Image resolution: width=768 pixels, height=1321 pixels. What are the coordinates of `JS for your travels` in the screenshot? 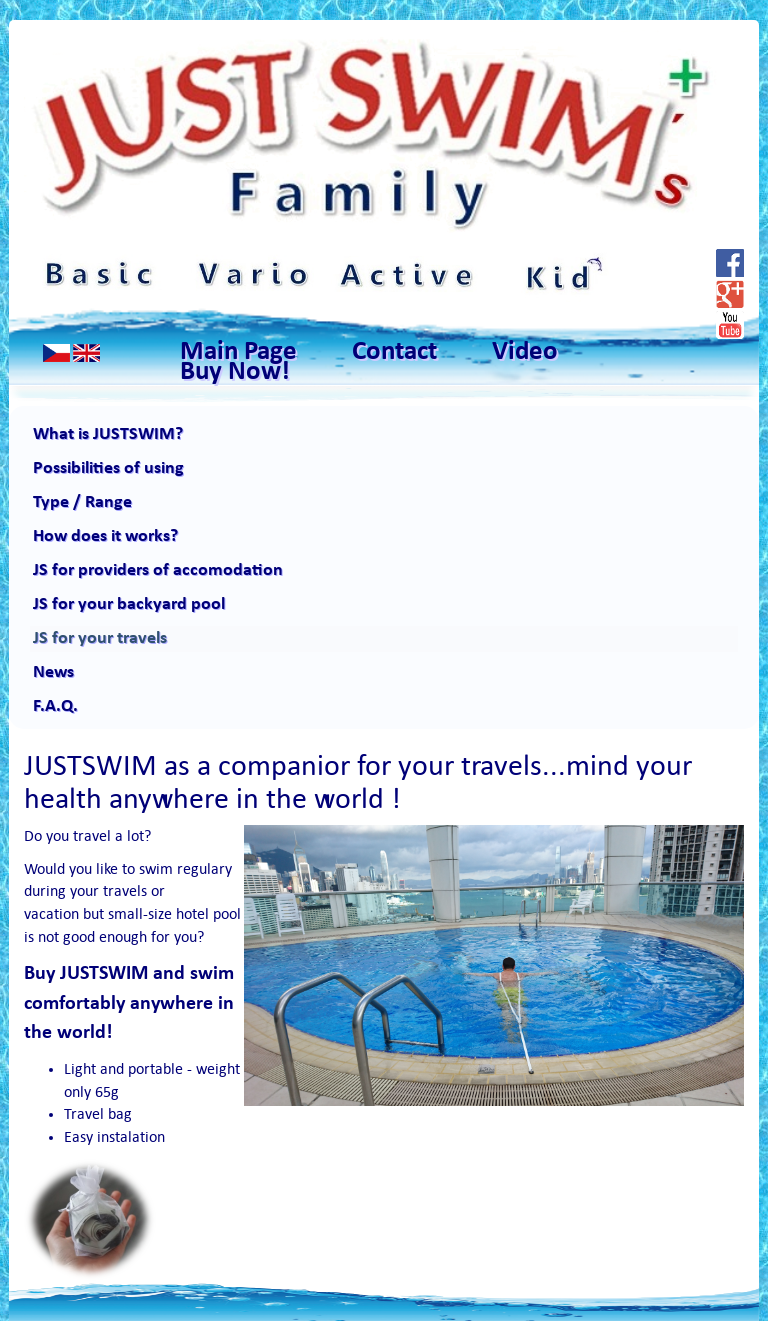 It's located at (100, 638).